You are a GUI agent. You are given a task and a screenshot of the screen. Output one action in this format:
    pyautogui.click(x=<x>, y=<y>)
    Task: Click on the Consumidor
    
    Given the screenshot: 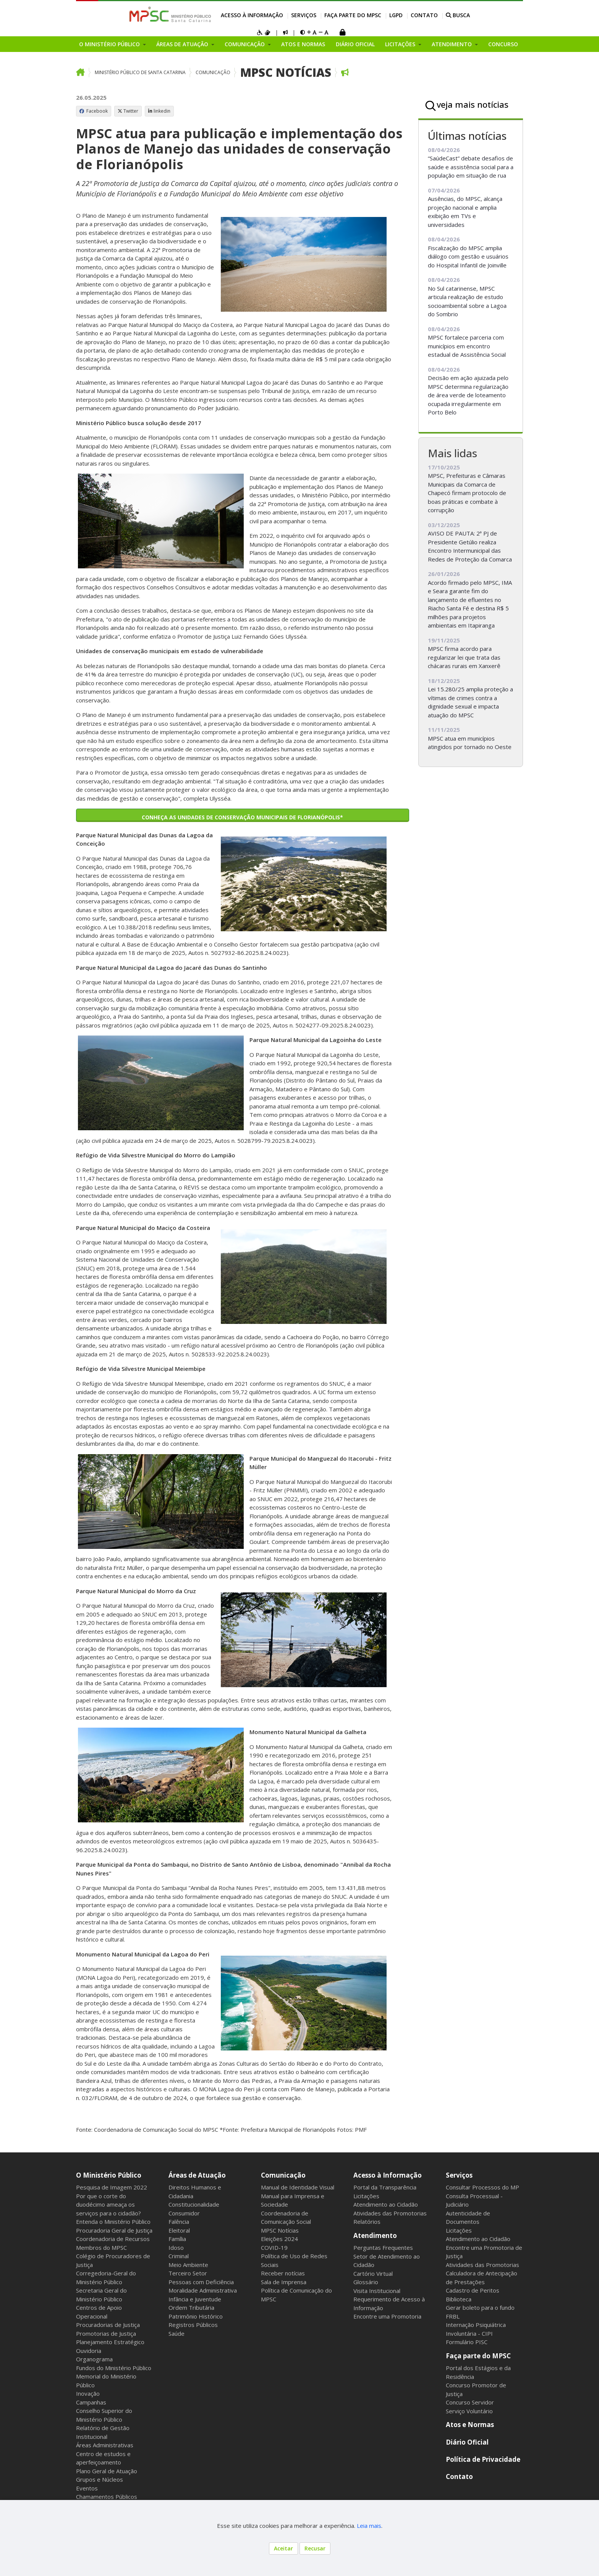 What is the action you would take?
    pyautogui.click(x=184, y=2213)
    